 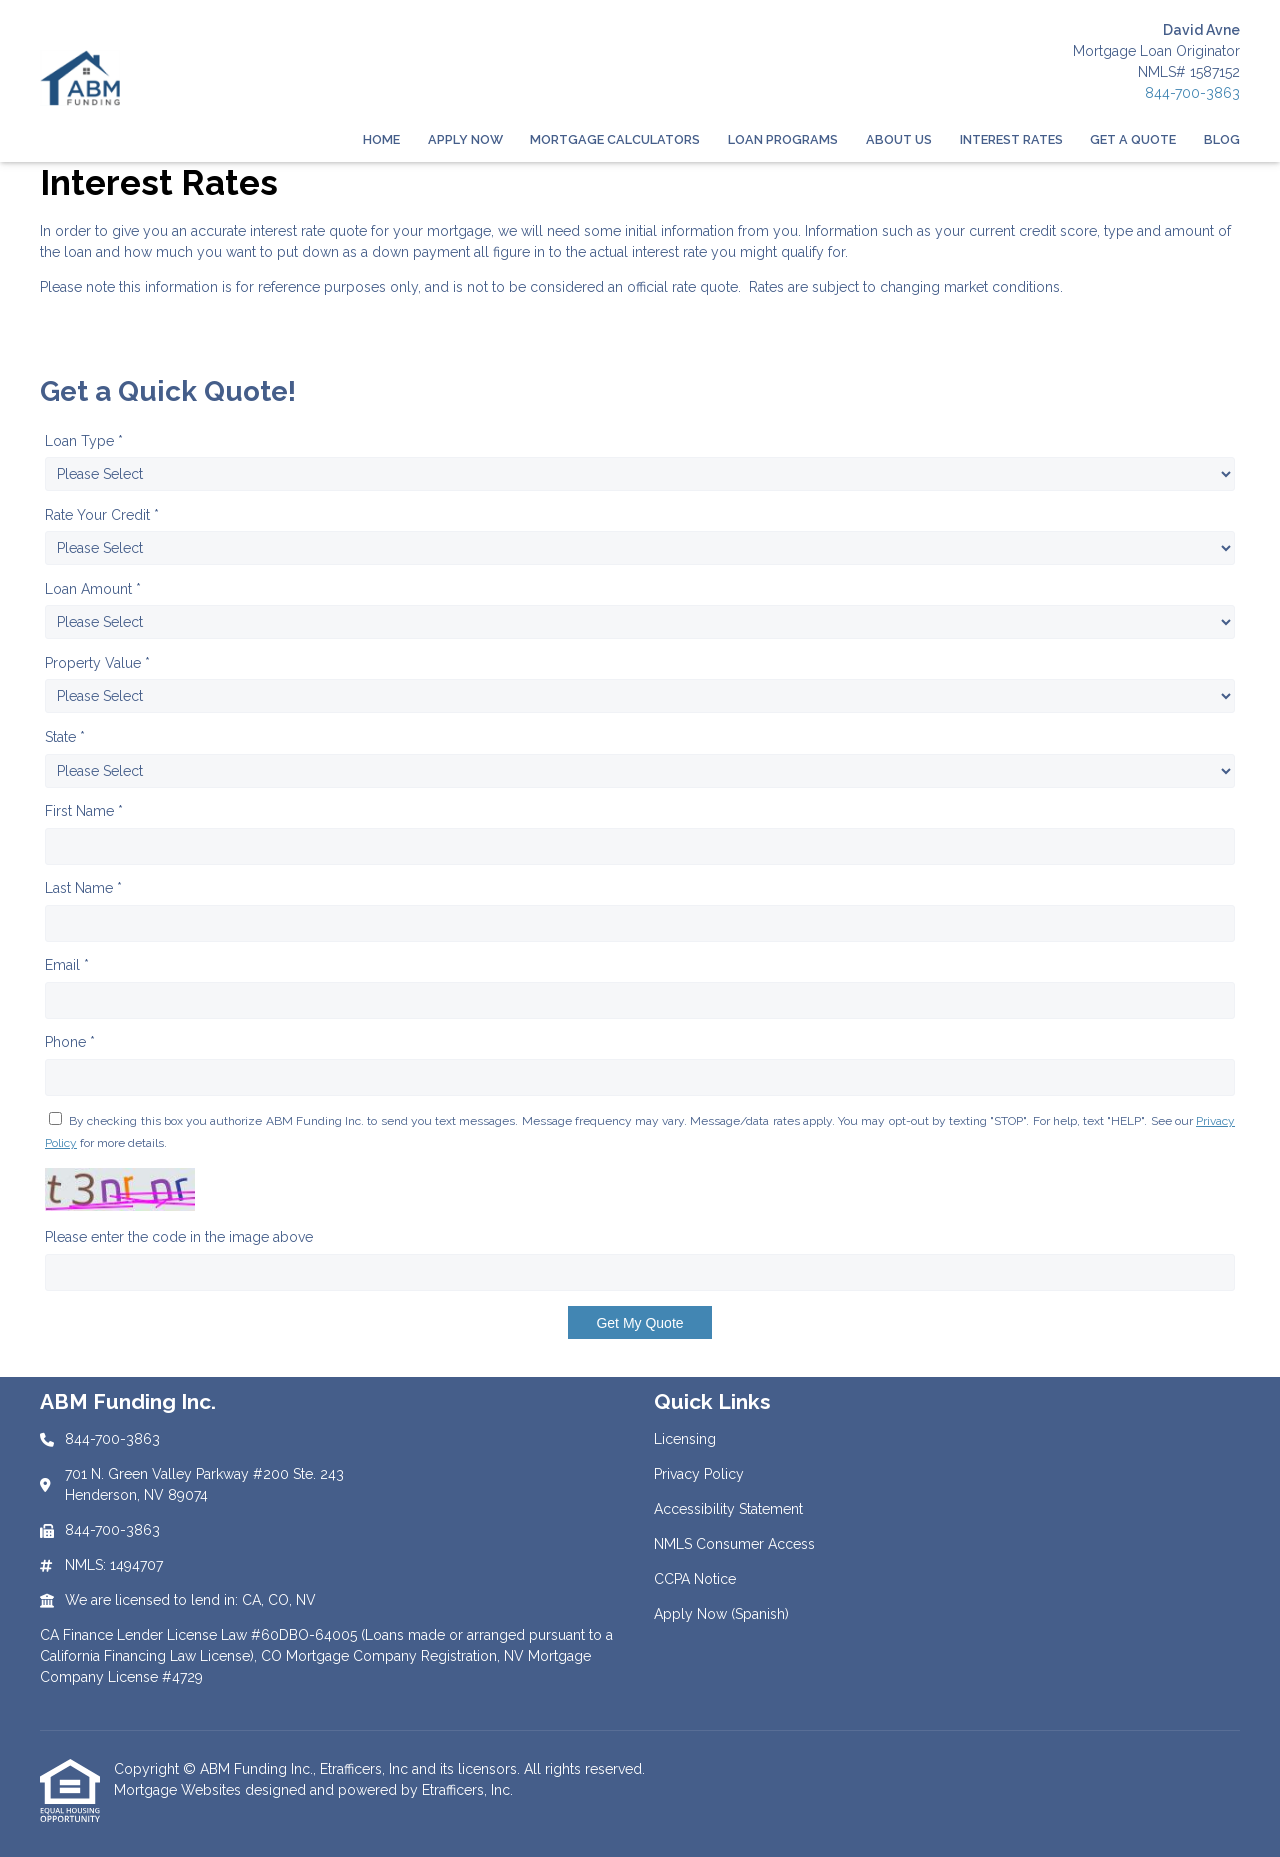 I want to click on Apply Now, so click(x=465, y=139).